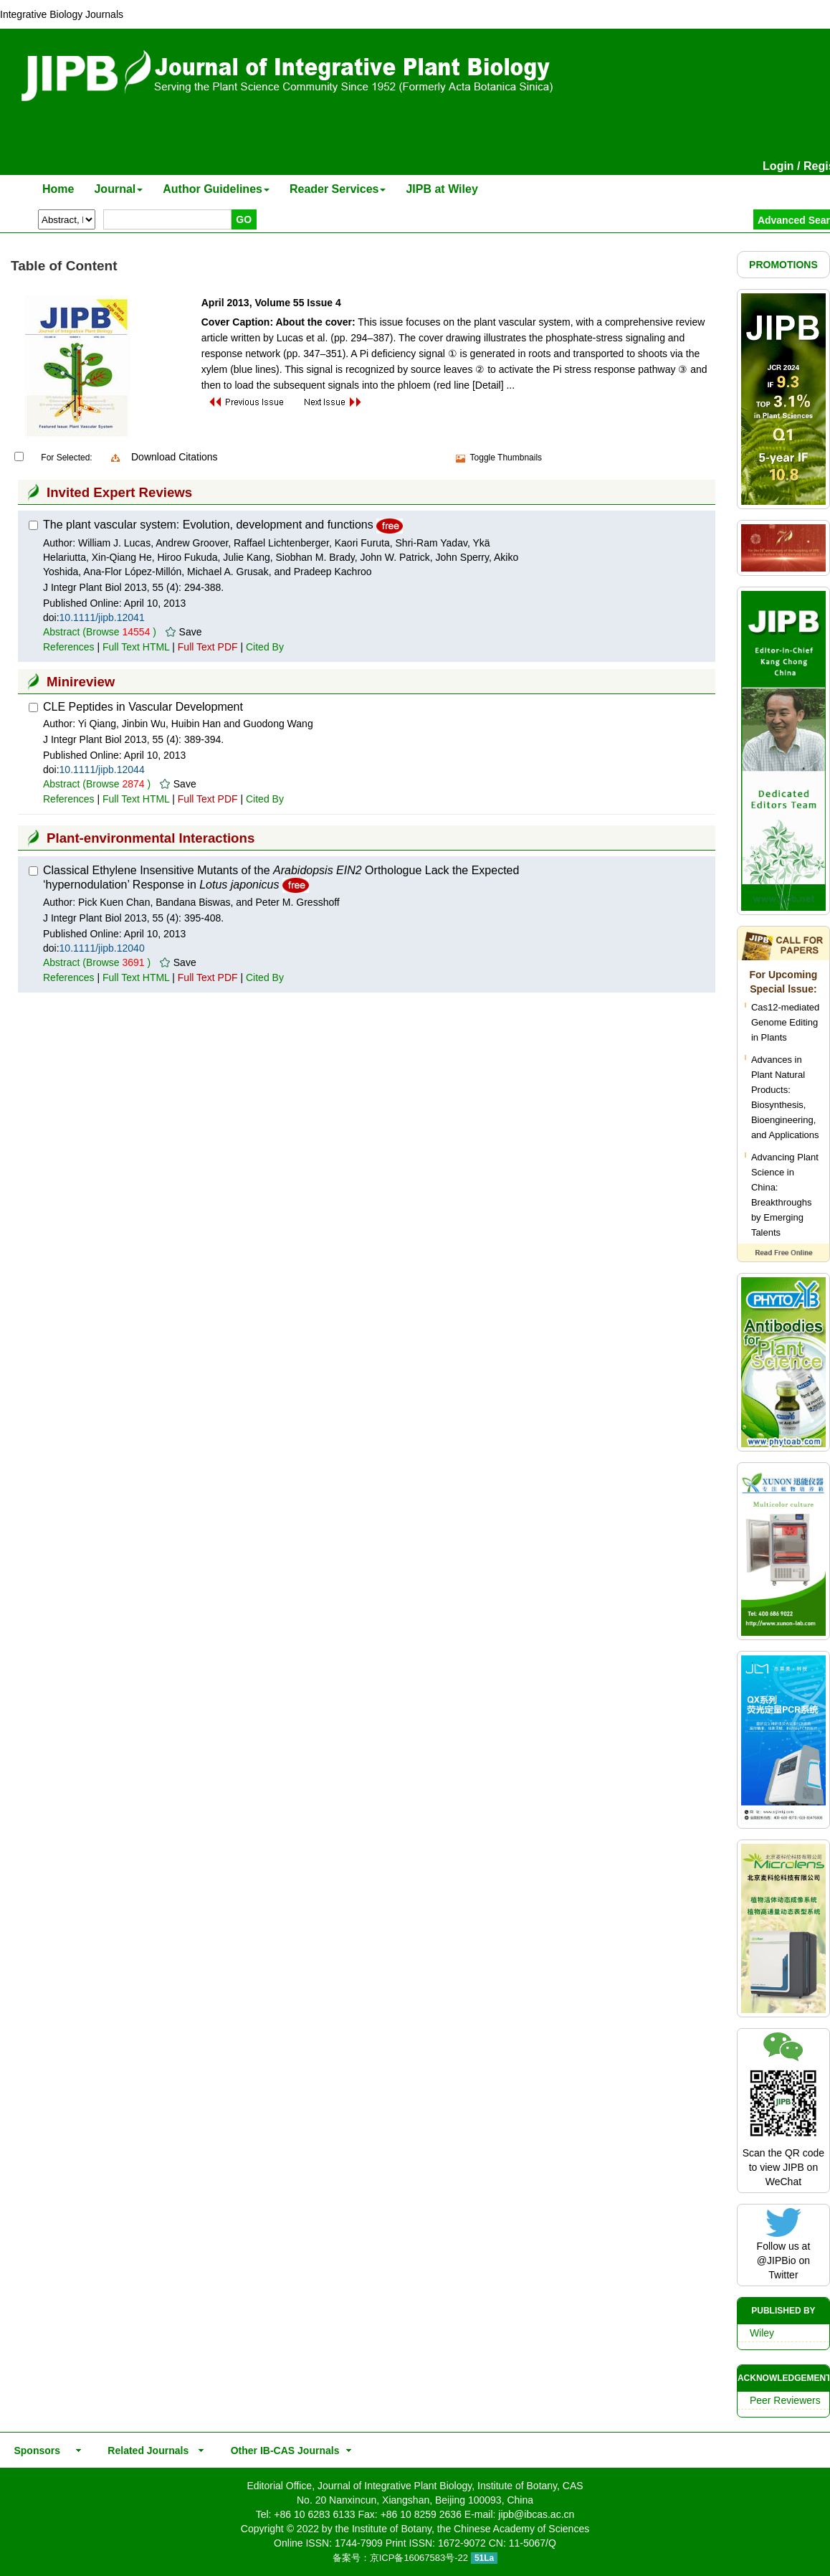  I want to click on Download Citations, so click(174, 457).